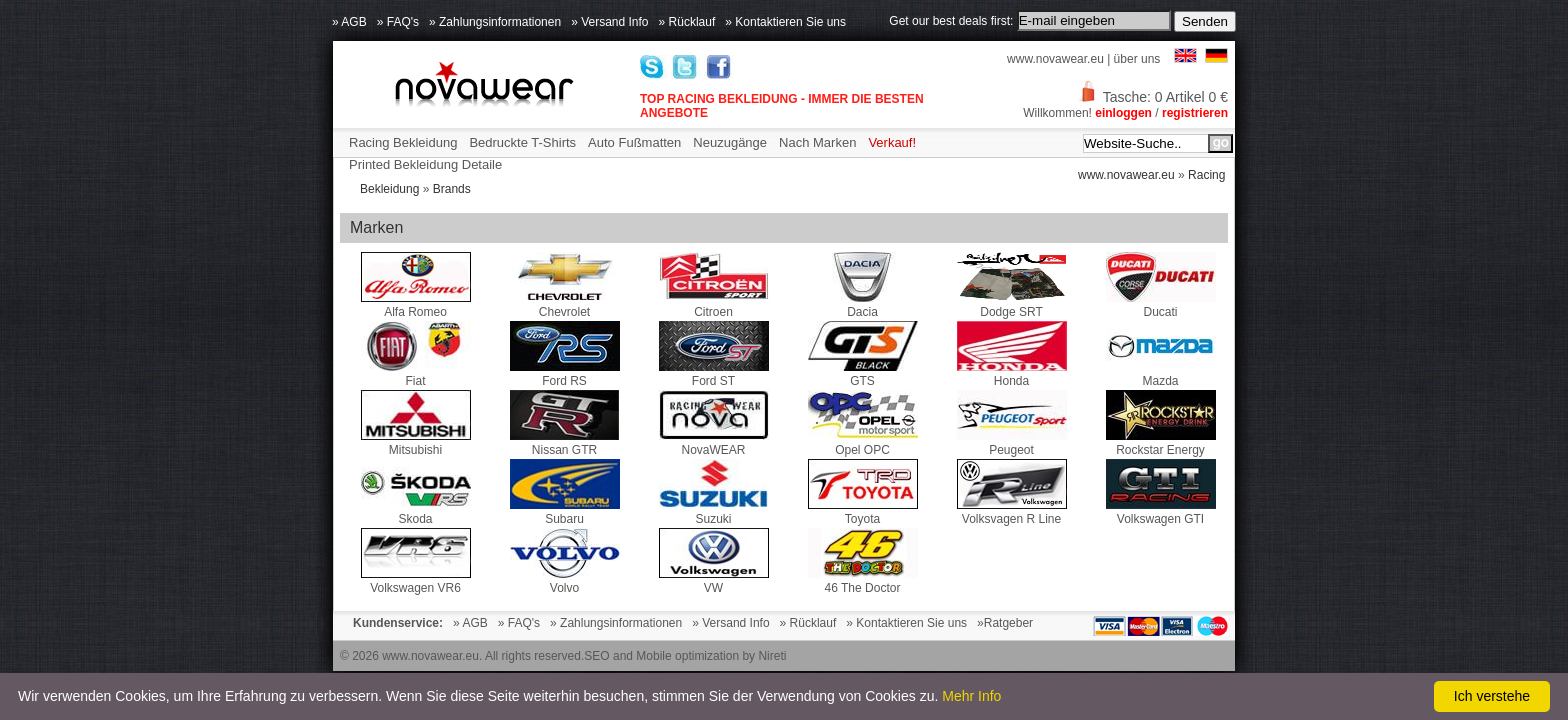  I want to click on SEO and Mobile optimization by Nireti, so click(685, 656).